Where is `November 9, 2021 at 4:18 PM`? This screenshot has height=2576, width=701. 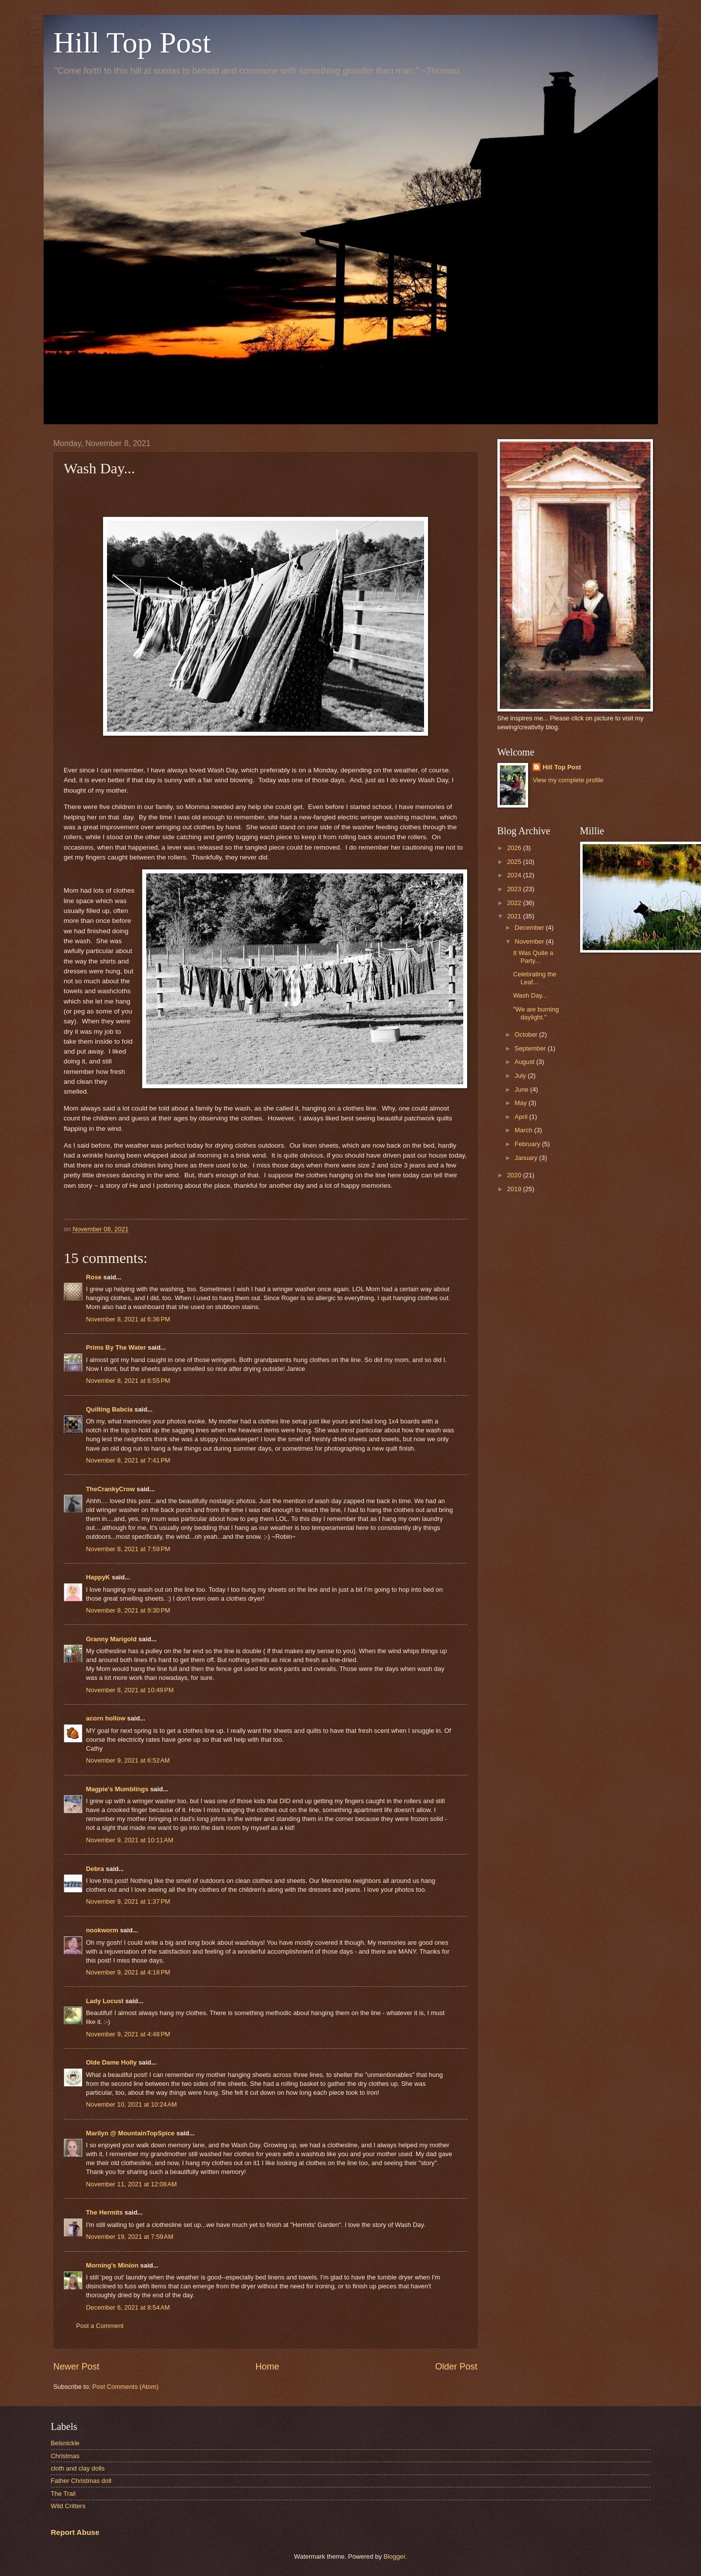
November 9, 2021 at 4:18 PM is located at coordinates (128, 1972).